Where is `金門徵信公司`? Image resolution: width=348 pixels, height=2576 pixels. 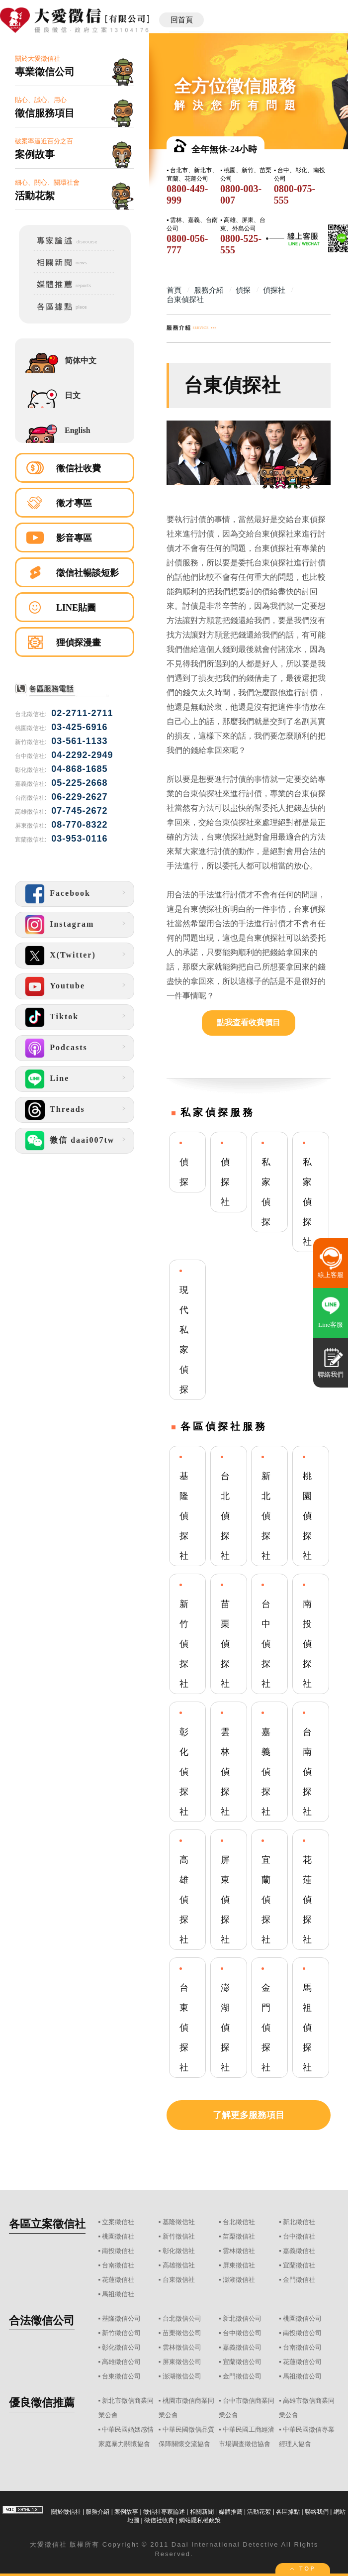
金門徵信公司 is located at coordinates (242, 2376).